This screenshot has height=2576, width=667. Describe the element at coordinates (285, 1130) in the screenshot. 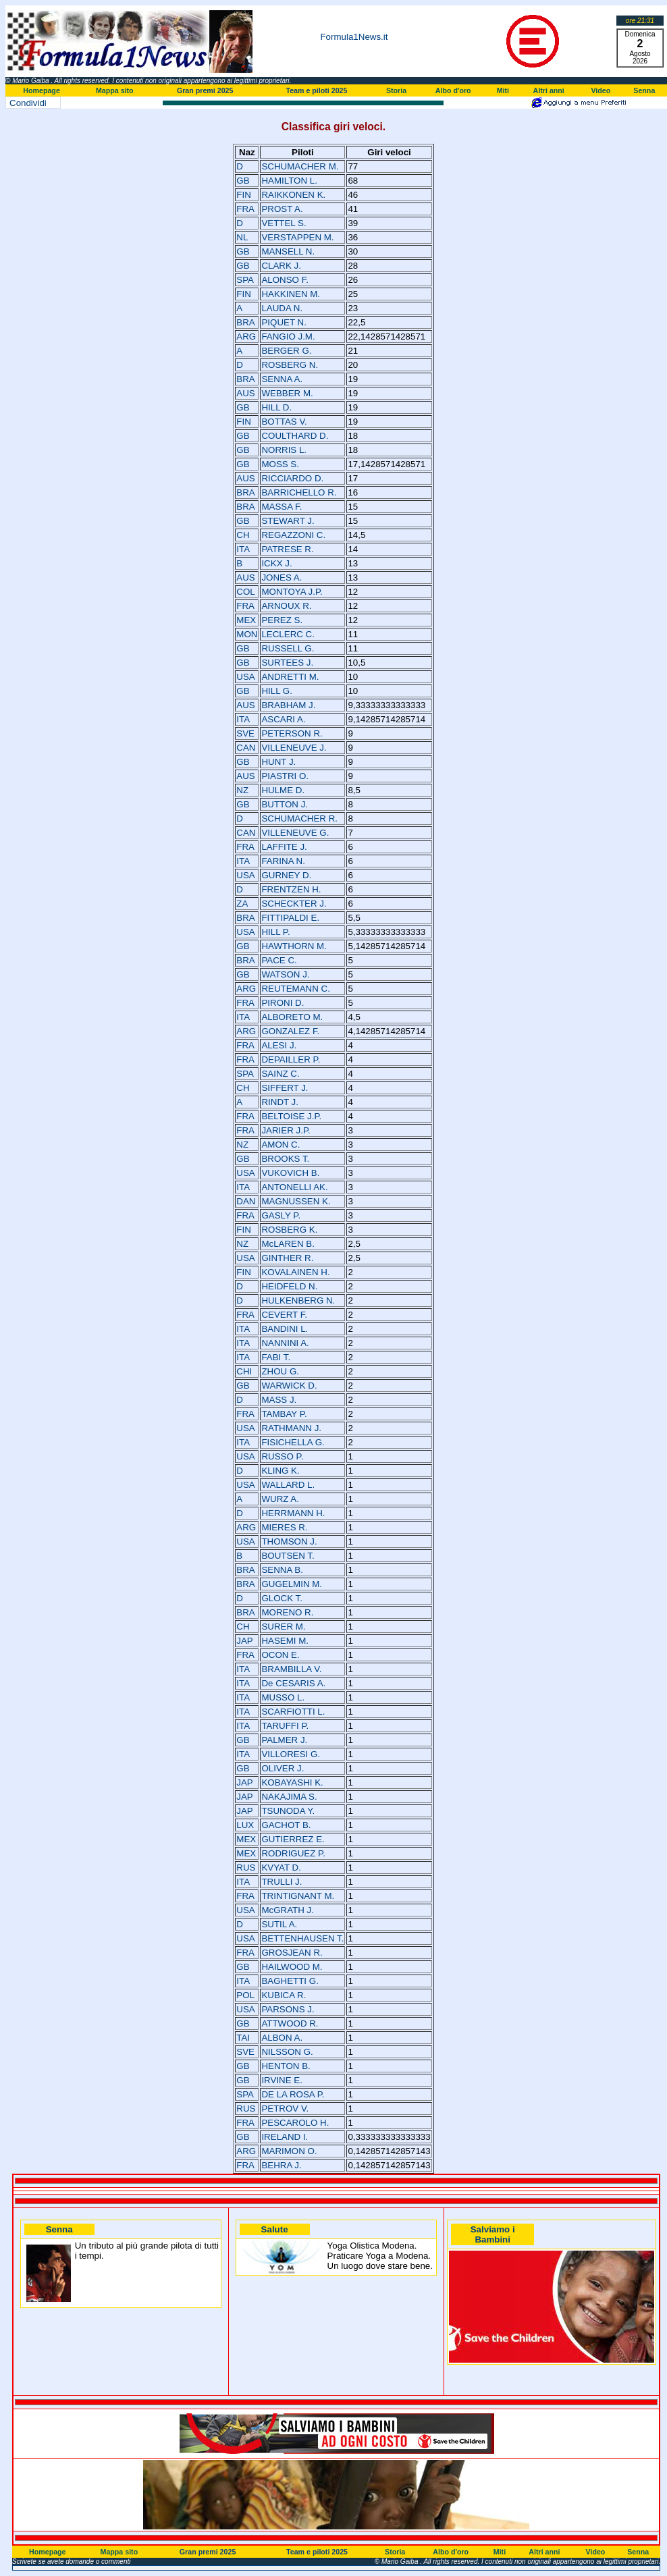

I see `JARIER J.P.` at that location.